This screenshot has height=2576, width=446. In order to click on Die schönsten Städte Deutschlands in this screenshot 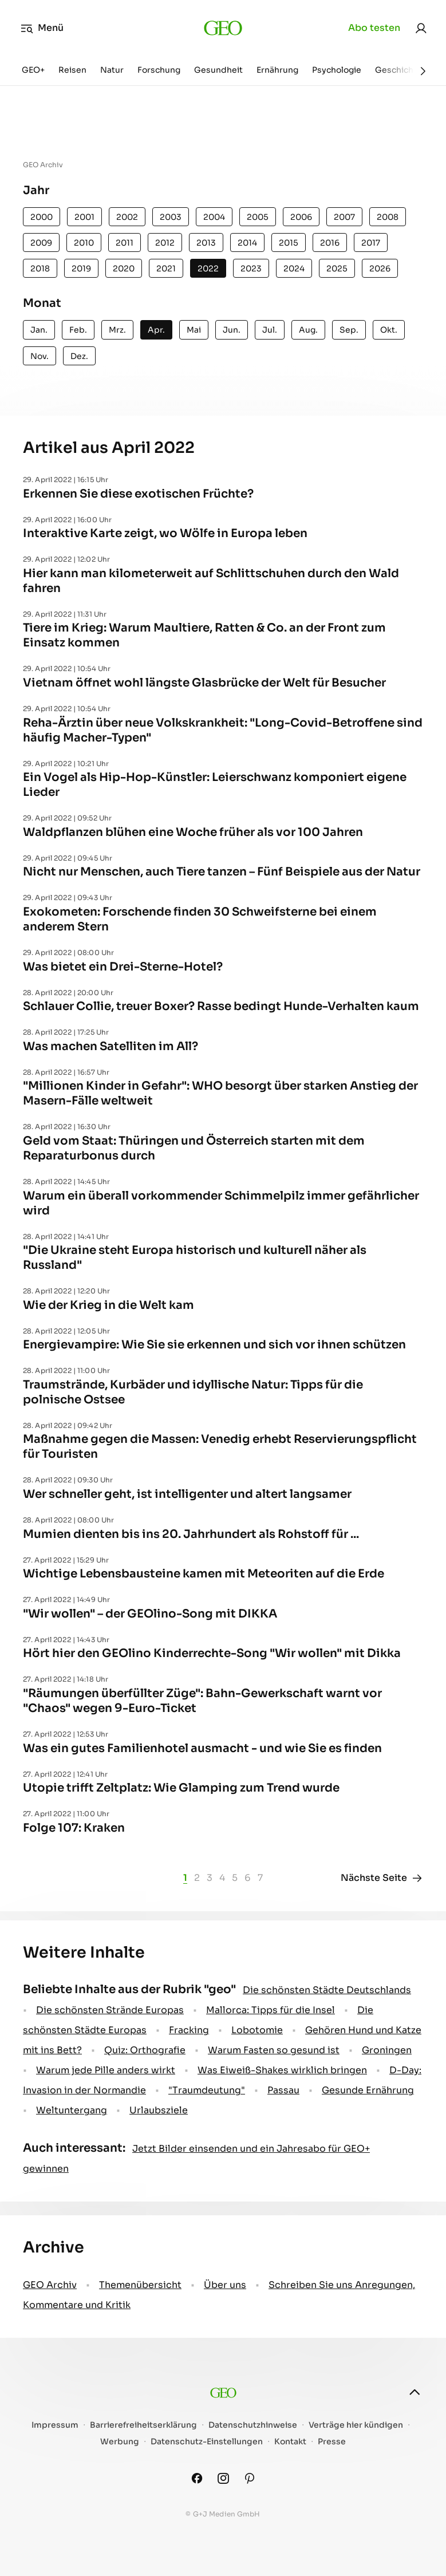, I will do `click(327, 1990)`.